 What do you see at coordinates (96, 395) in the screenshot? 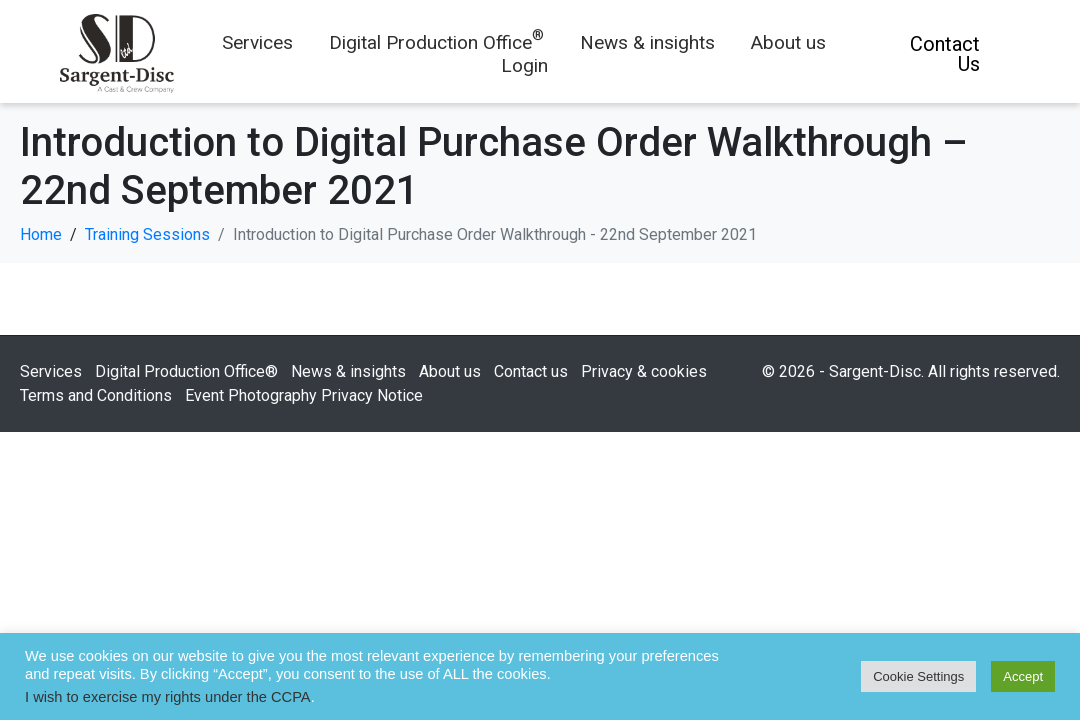
I see `Terms and Conditions` at bounding box center [96, 395].